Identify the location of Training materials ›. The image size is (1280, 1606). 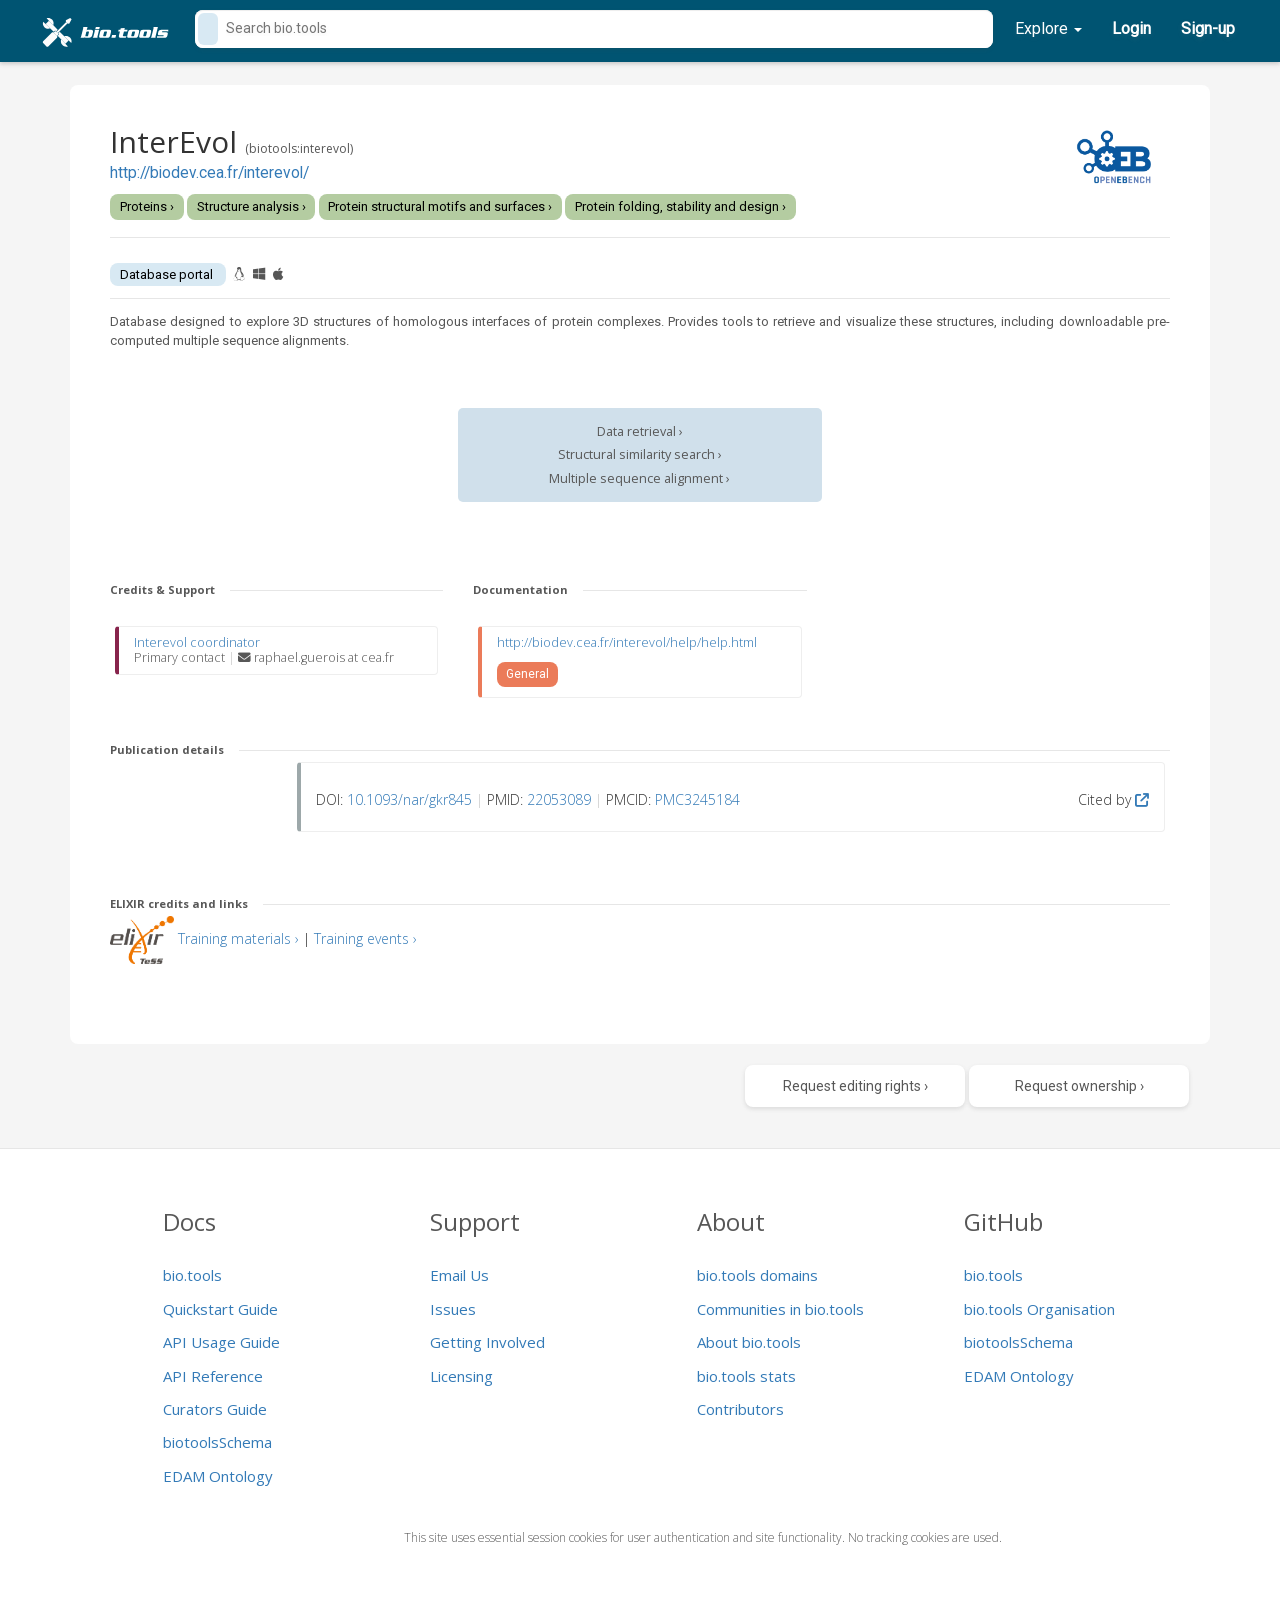
(238, 938).